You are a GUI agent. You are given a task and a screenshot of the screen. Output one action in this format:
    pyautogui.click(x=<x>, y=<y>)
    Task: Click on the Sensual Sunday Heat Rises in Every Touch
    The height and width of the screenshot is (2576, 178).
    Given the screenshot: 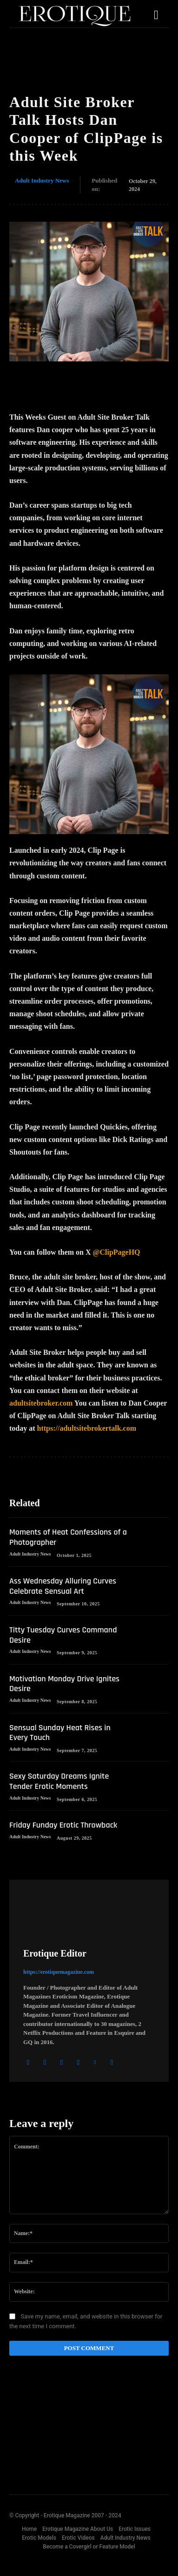 What is the action you would take?
    pyautogui.click(x=60, y=1732)
    